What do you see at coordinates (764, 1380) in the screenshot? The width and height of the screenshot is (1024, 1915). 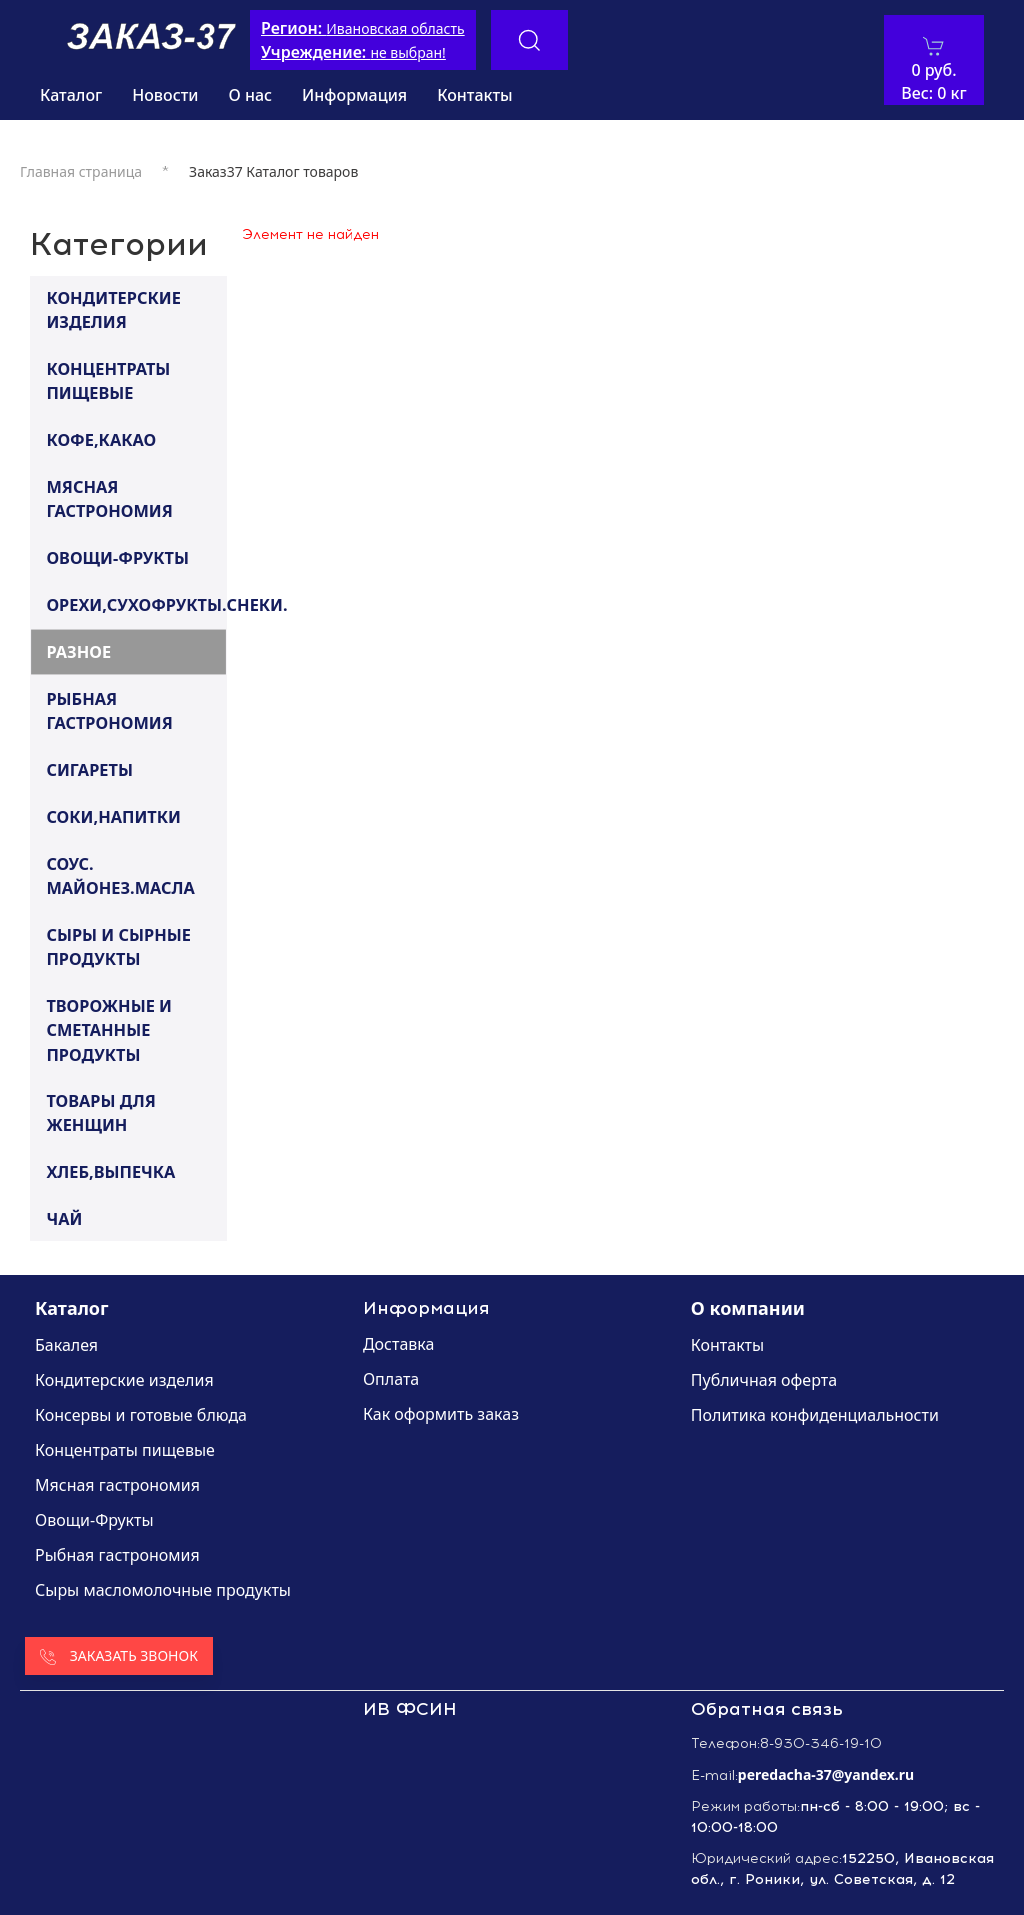 I see `Публичная оферта` at bounding box center [764, 1380].